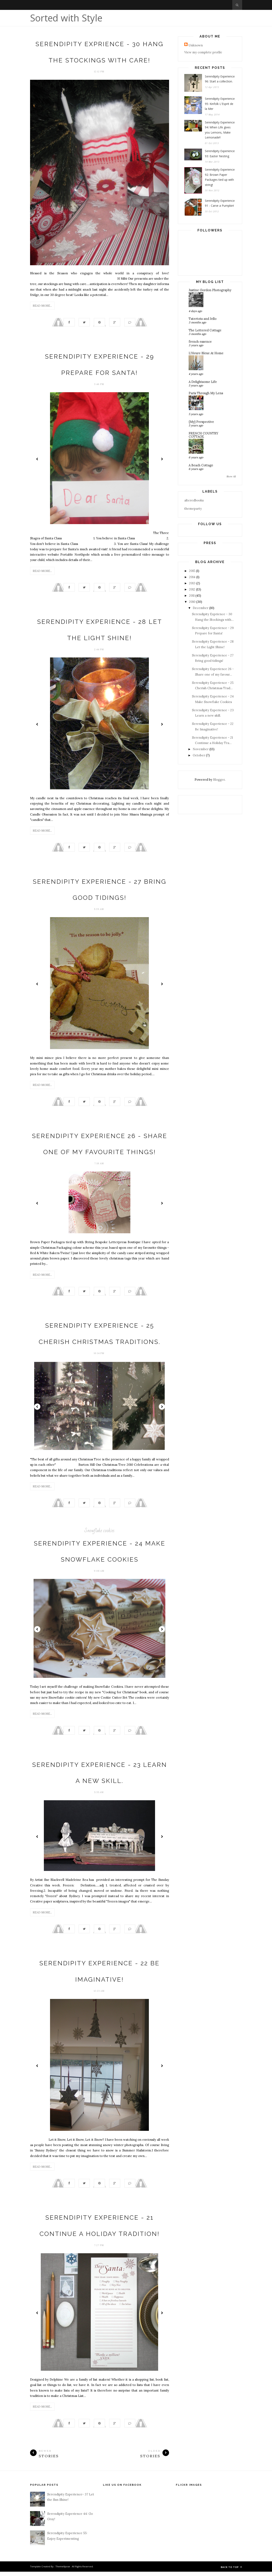 The height and width of the screenshot is (2576, 272). I want to click on December, so click(200, 608).